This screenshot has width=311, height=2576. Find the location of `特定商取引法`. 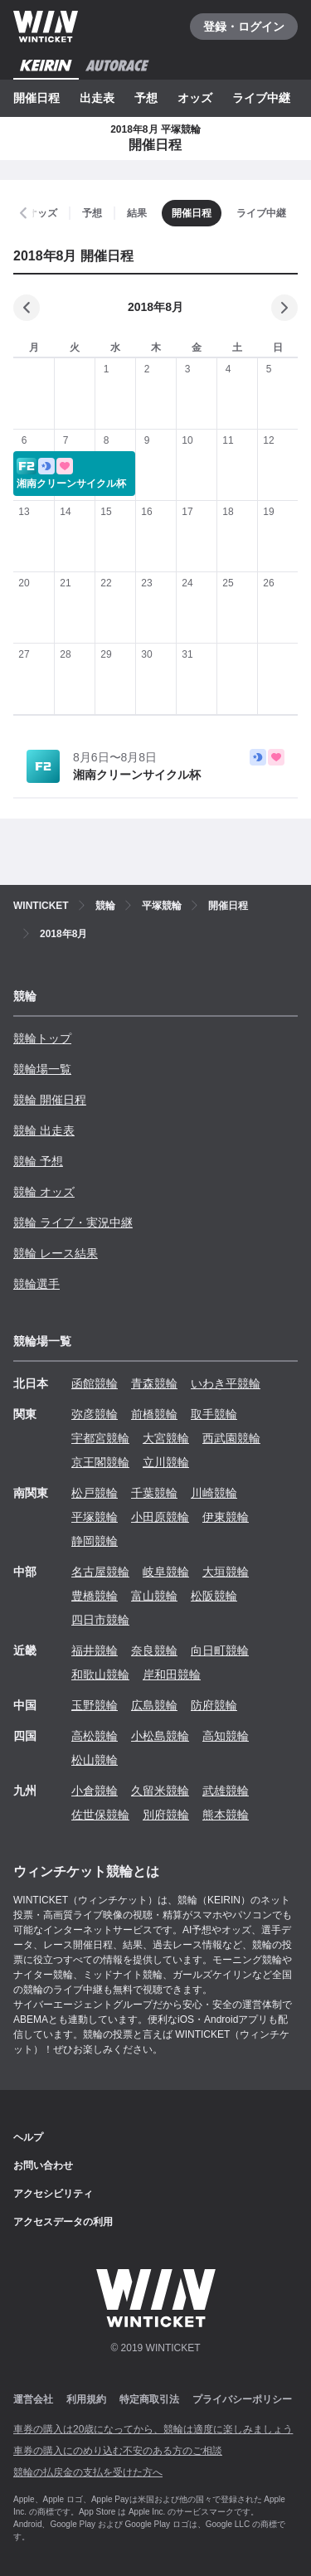

特定商取引法 is located at coordinates (149, 2399).